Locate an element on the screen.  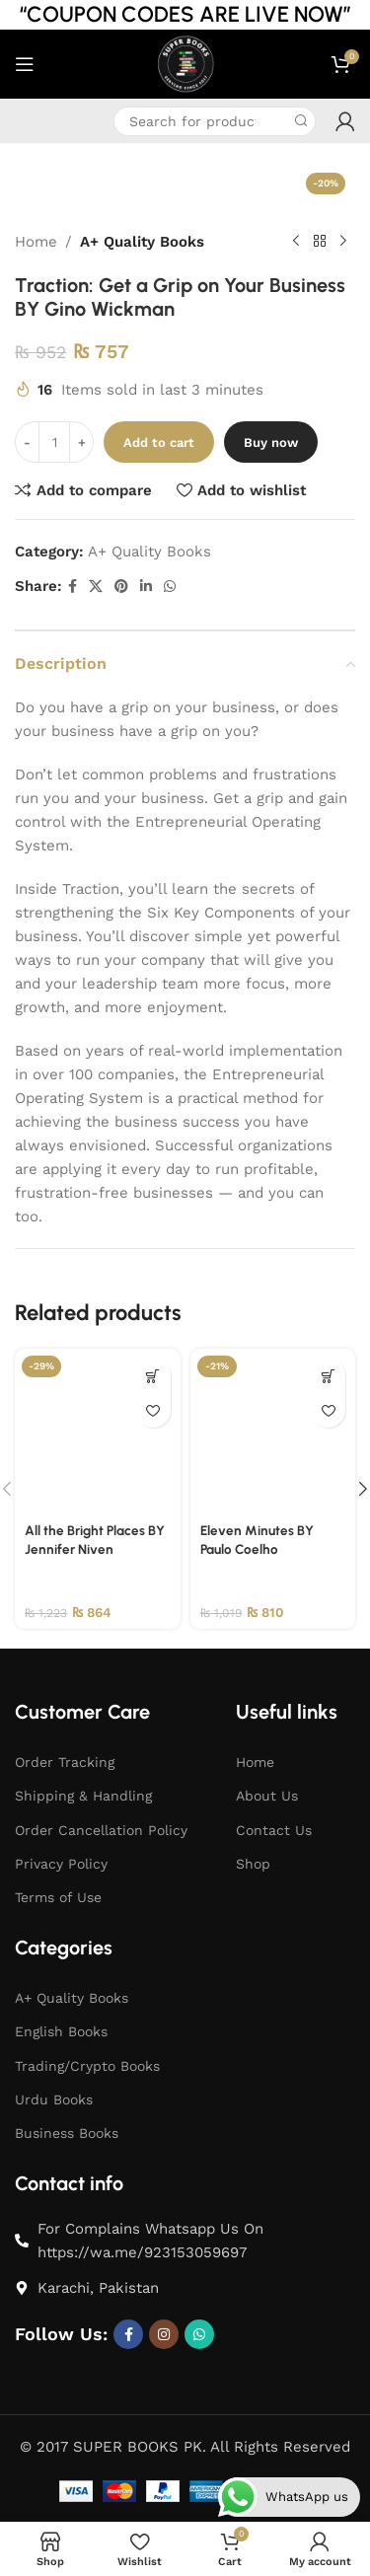
Privacy Policy is located at coordinates (61, 1864).